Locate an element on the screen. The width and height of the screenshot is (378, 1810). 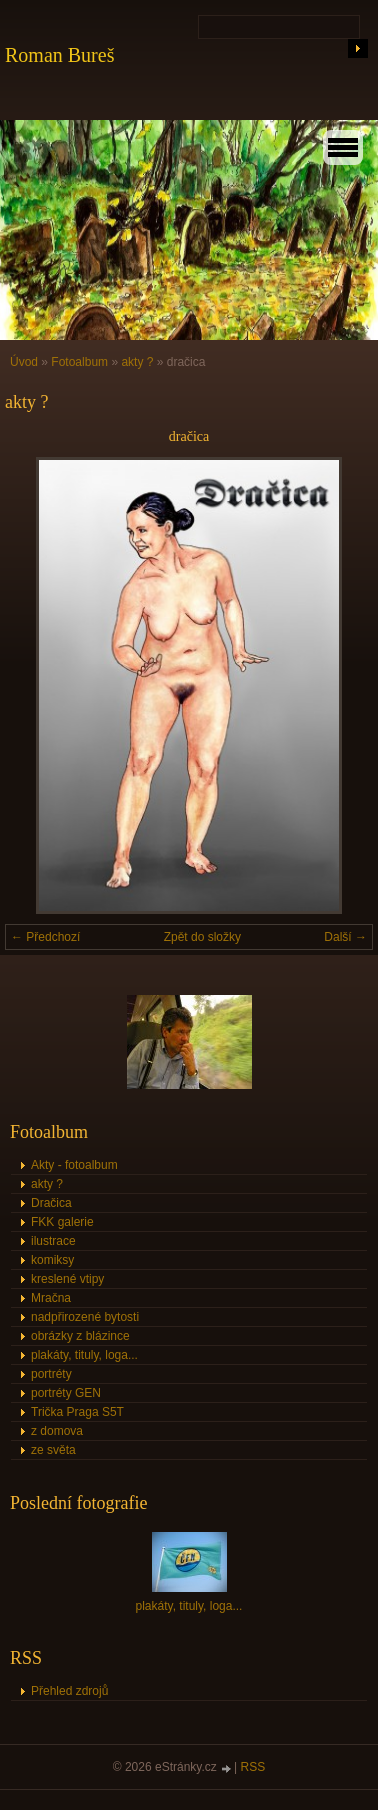
komiksy is located at coordinates (52, 1260).